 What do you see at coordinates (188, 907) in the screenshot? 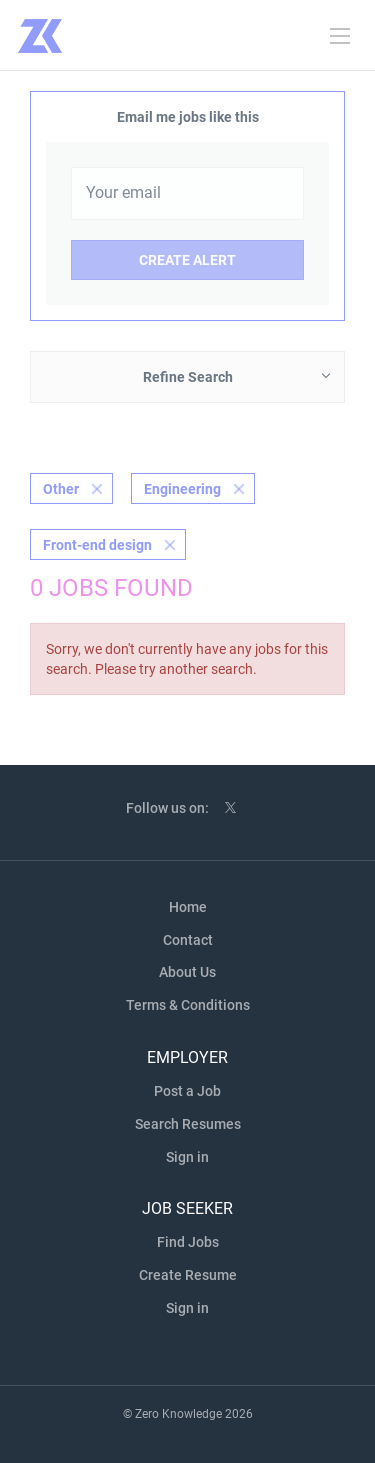
I see `Home` at bounding box center [188, 907].